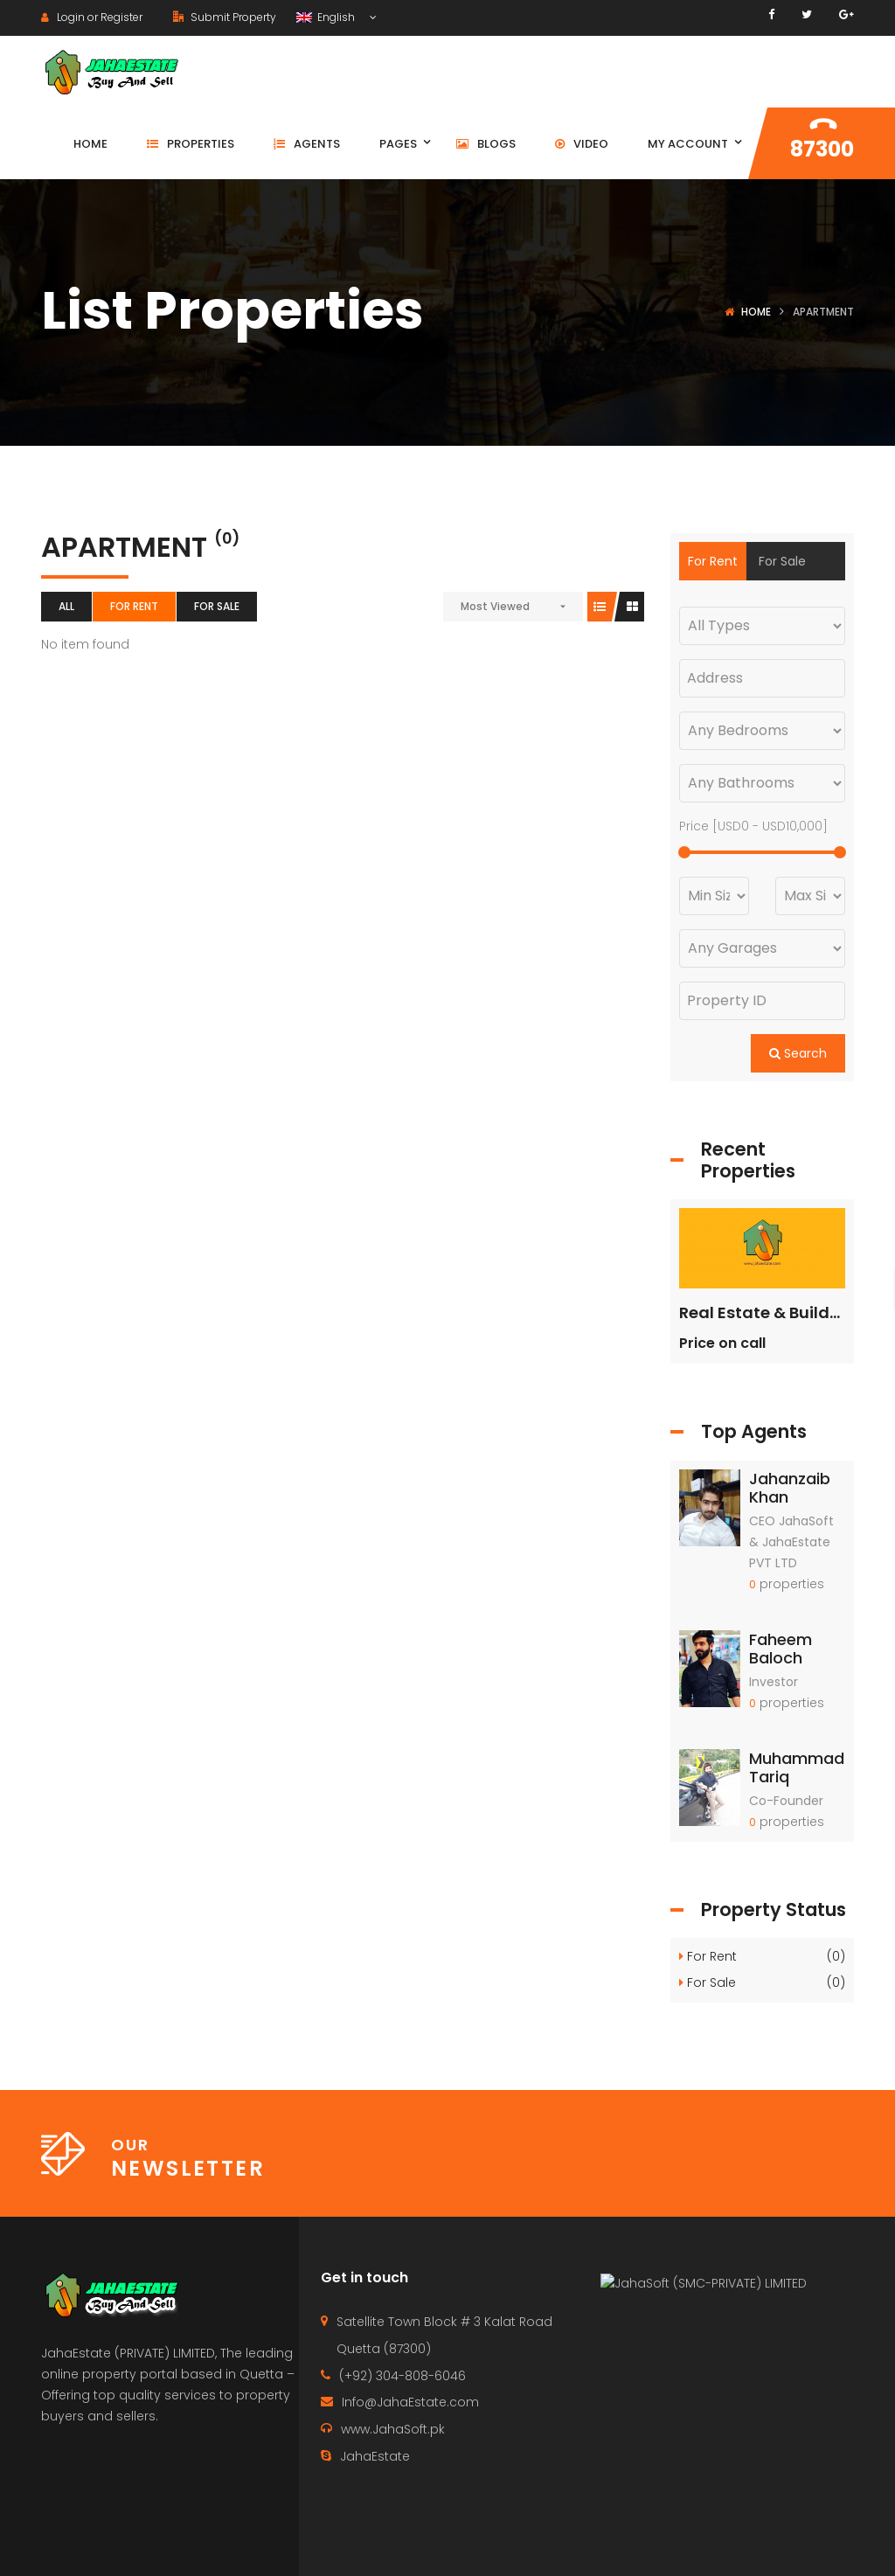 This screenshot has height=2576, width=895. Describe the element at coordinates (766, 1312) in the screenshot. I see `Real Estate & Builders` at that location.